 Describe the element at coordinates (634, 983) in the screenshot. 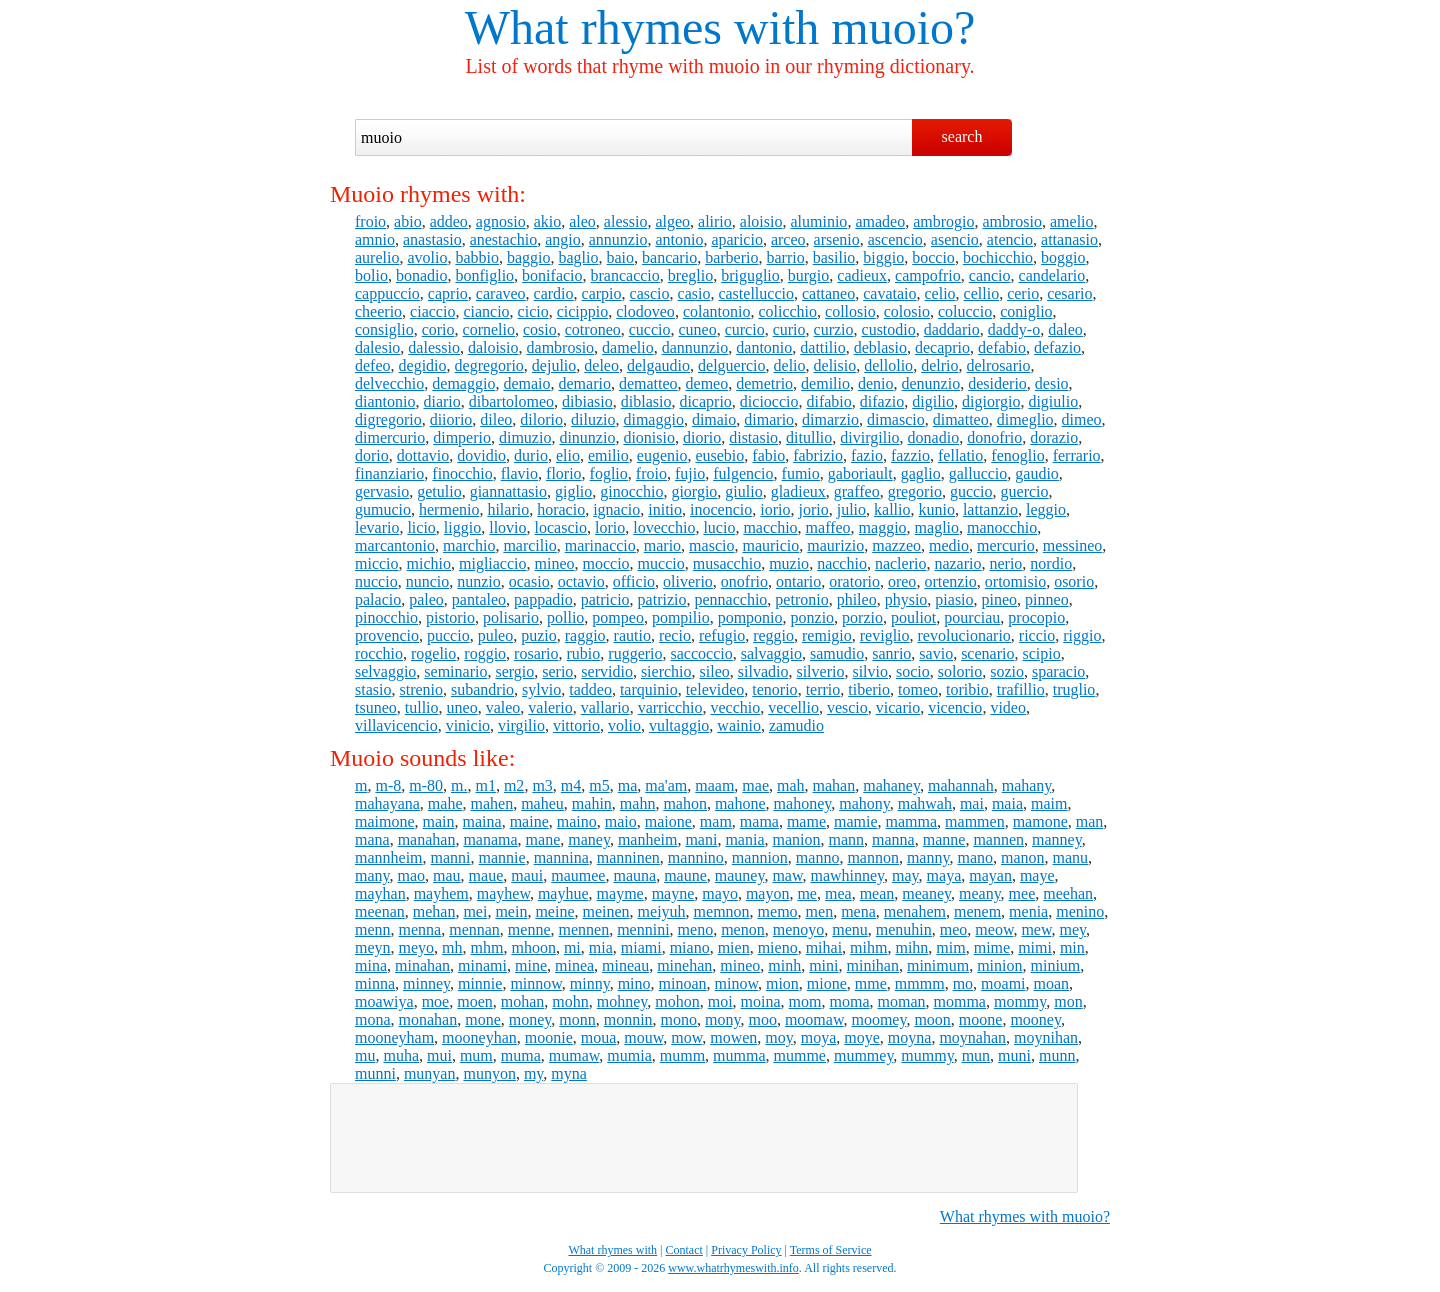

I see `mino` at that location.